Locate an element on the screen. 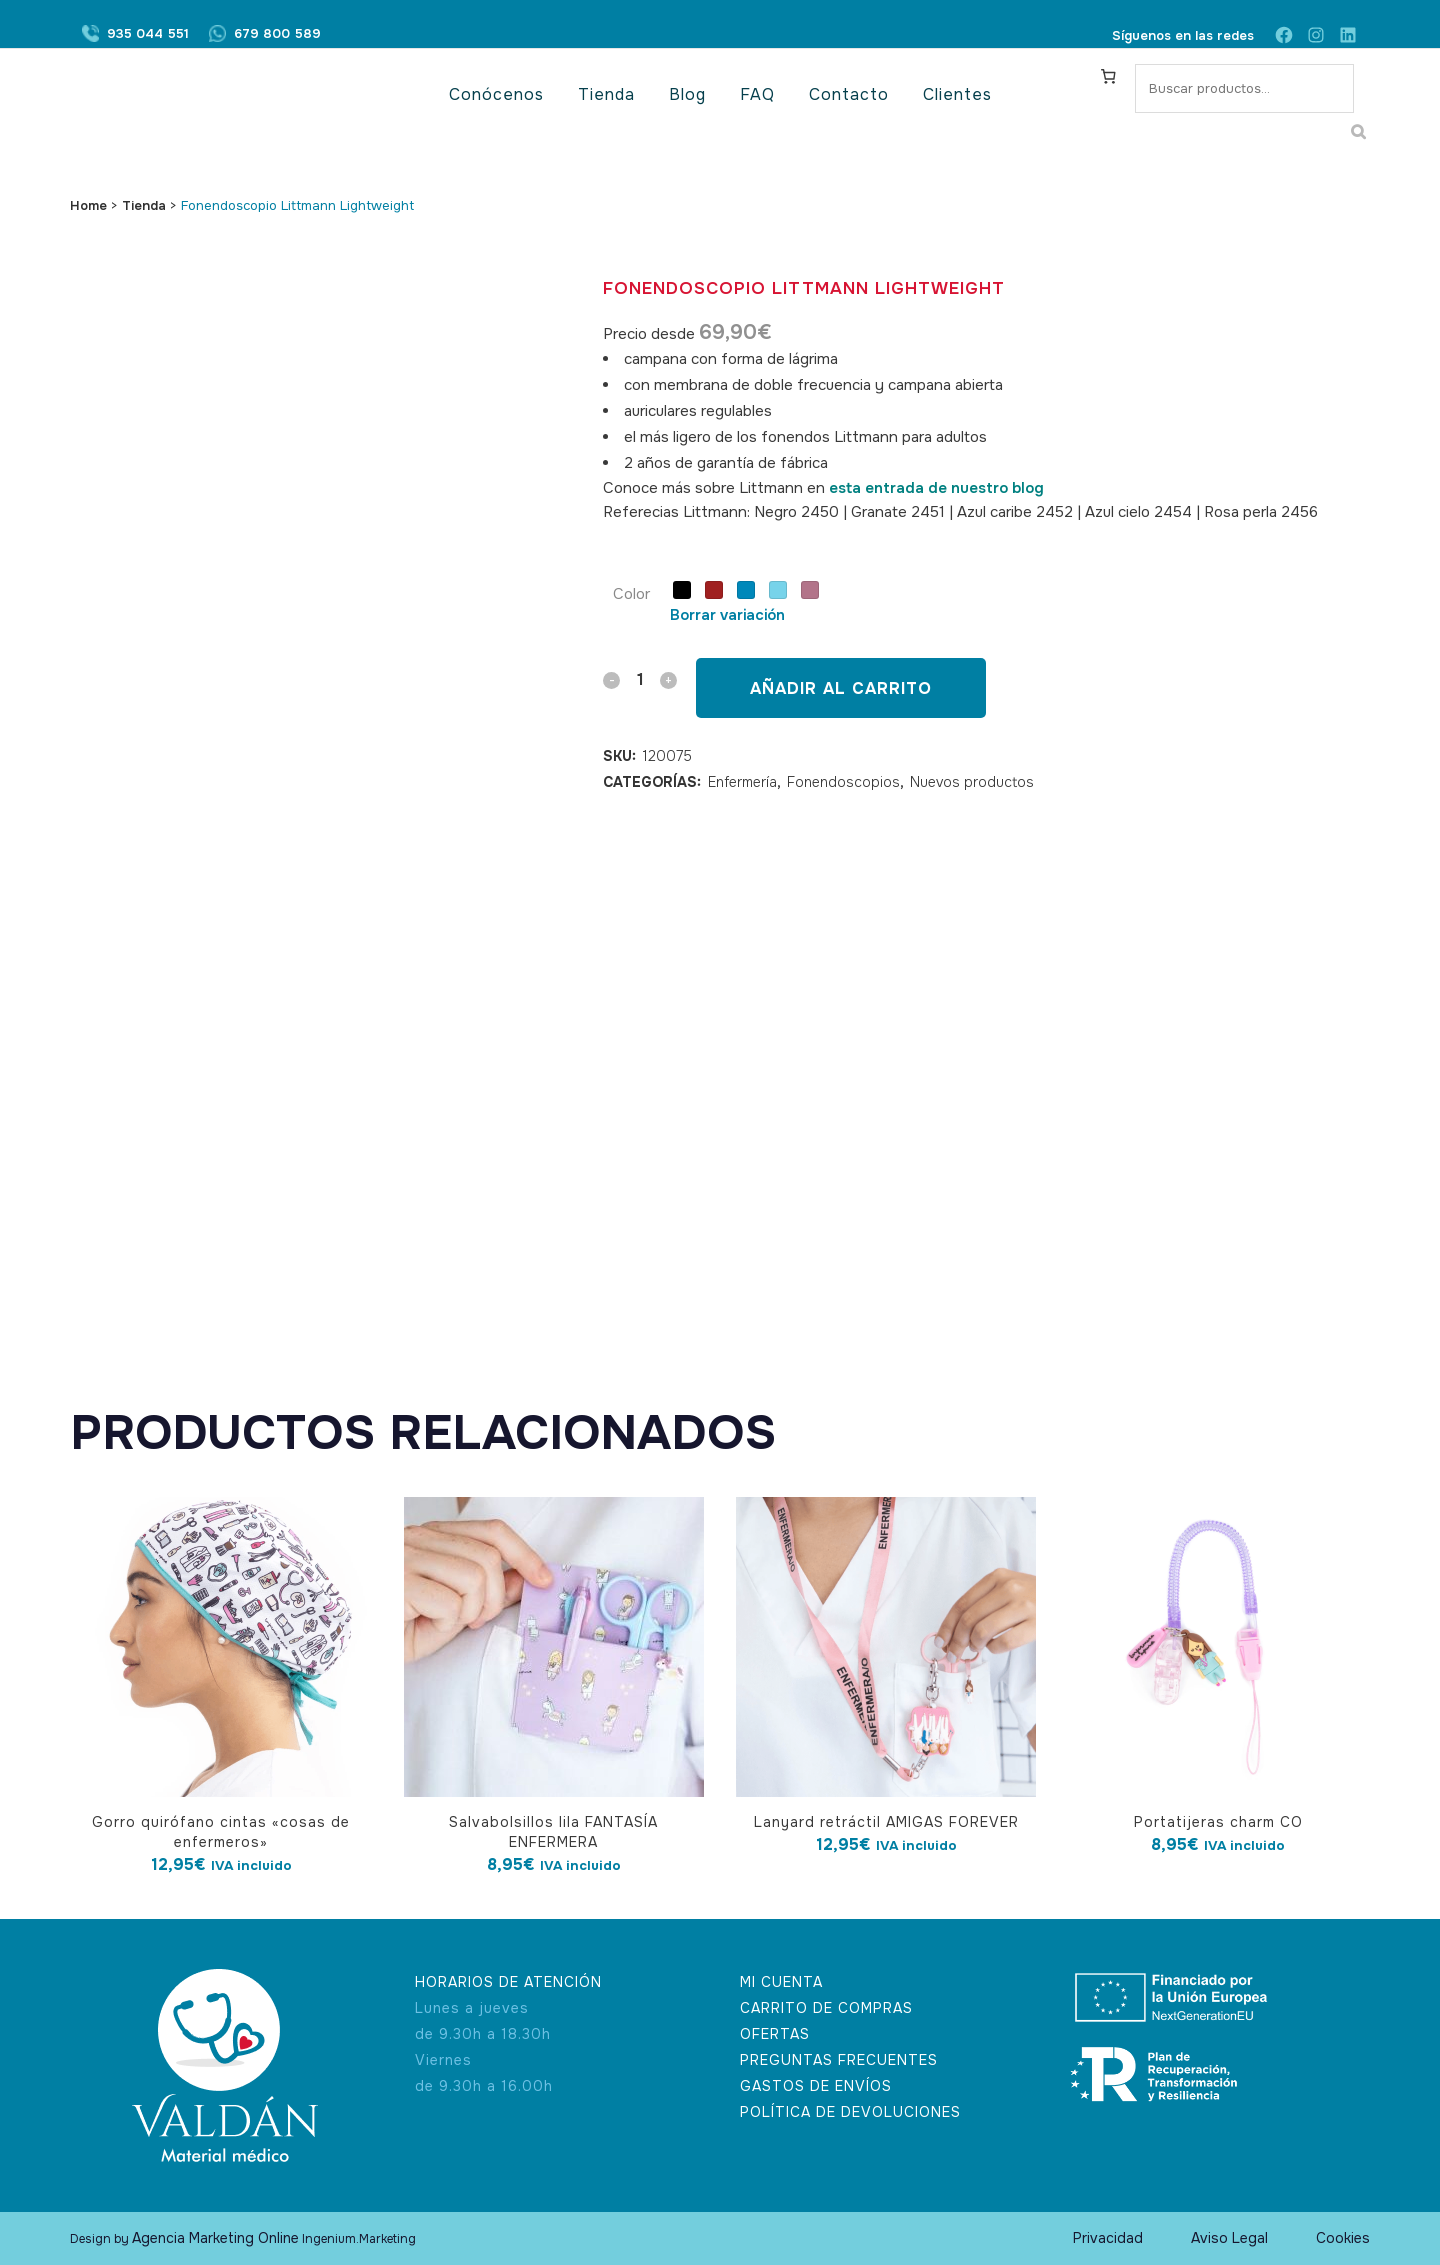 Image resolution: width=1440 pixels, height=2265 pixels. OFERTAS is located at coordinates (775, 2034).